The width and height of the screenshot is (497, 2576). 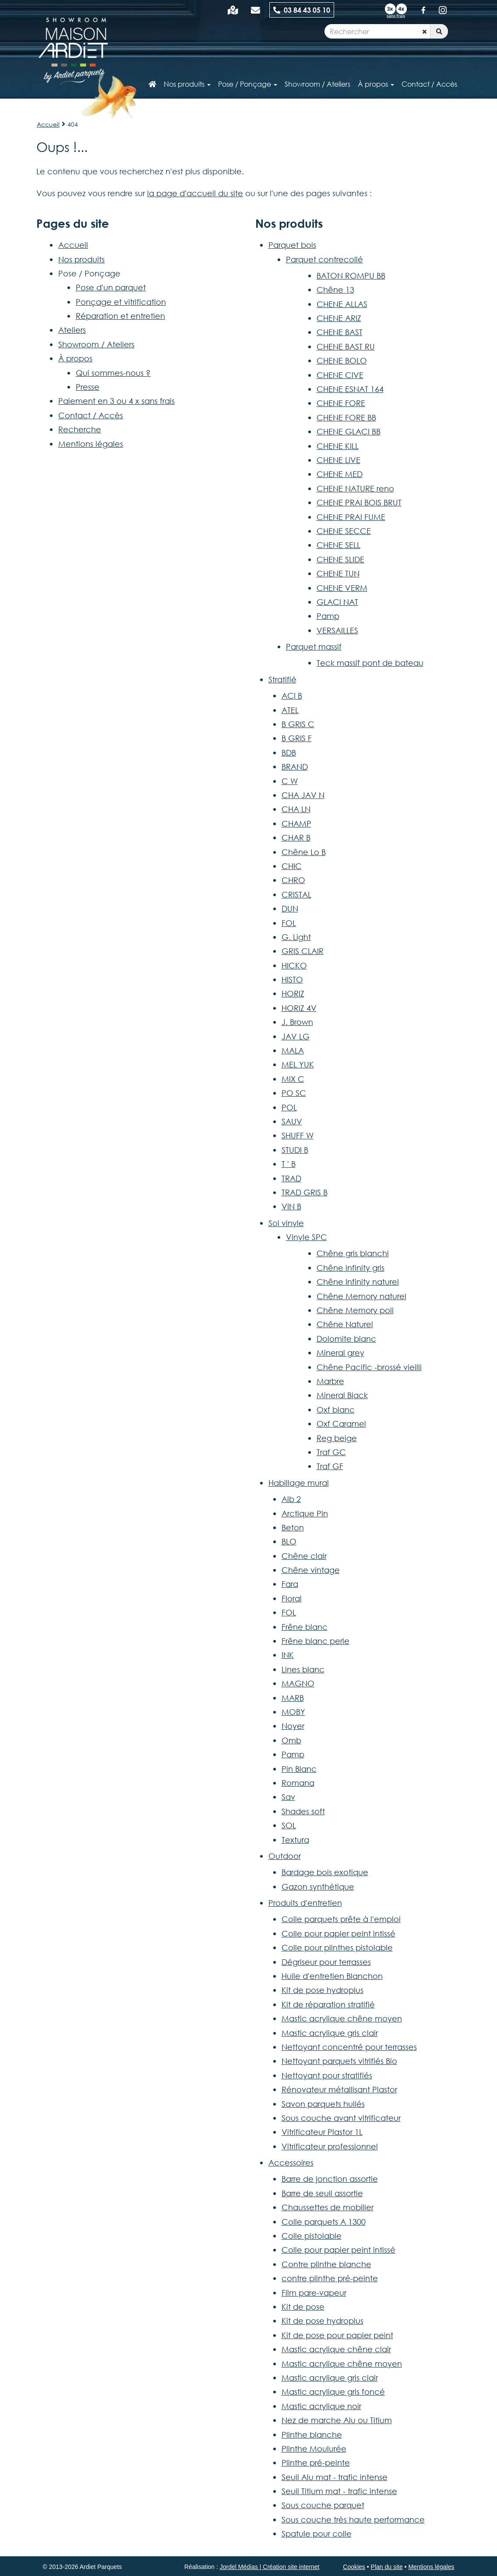 I want to click on Nez de marche Alu ou Titium, so click(x=337, y=2420).